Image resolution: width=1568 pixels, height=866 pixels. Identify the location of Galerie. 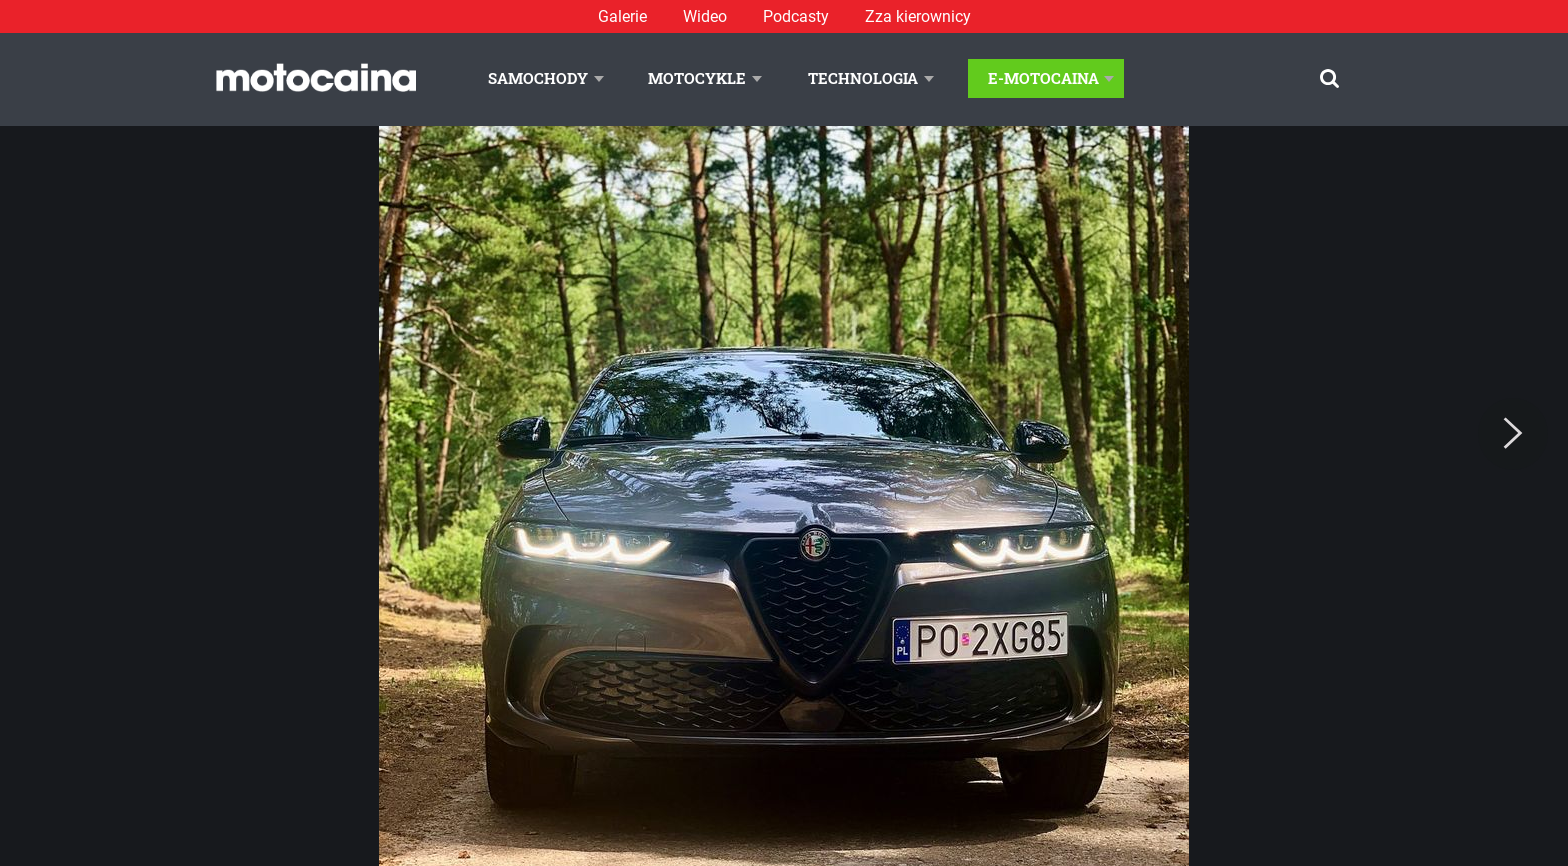
(622, 16).